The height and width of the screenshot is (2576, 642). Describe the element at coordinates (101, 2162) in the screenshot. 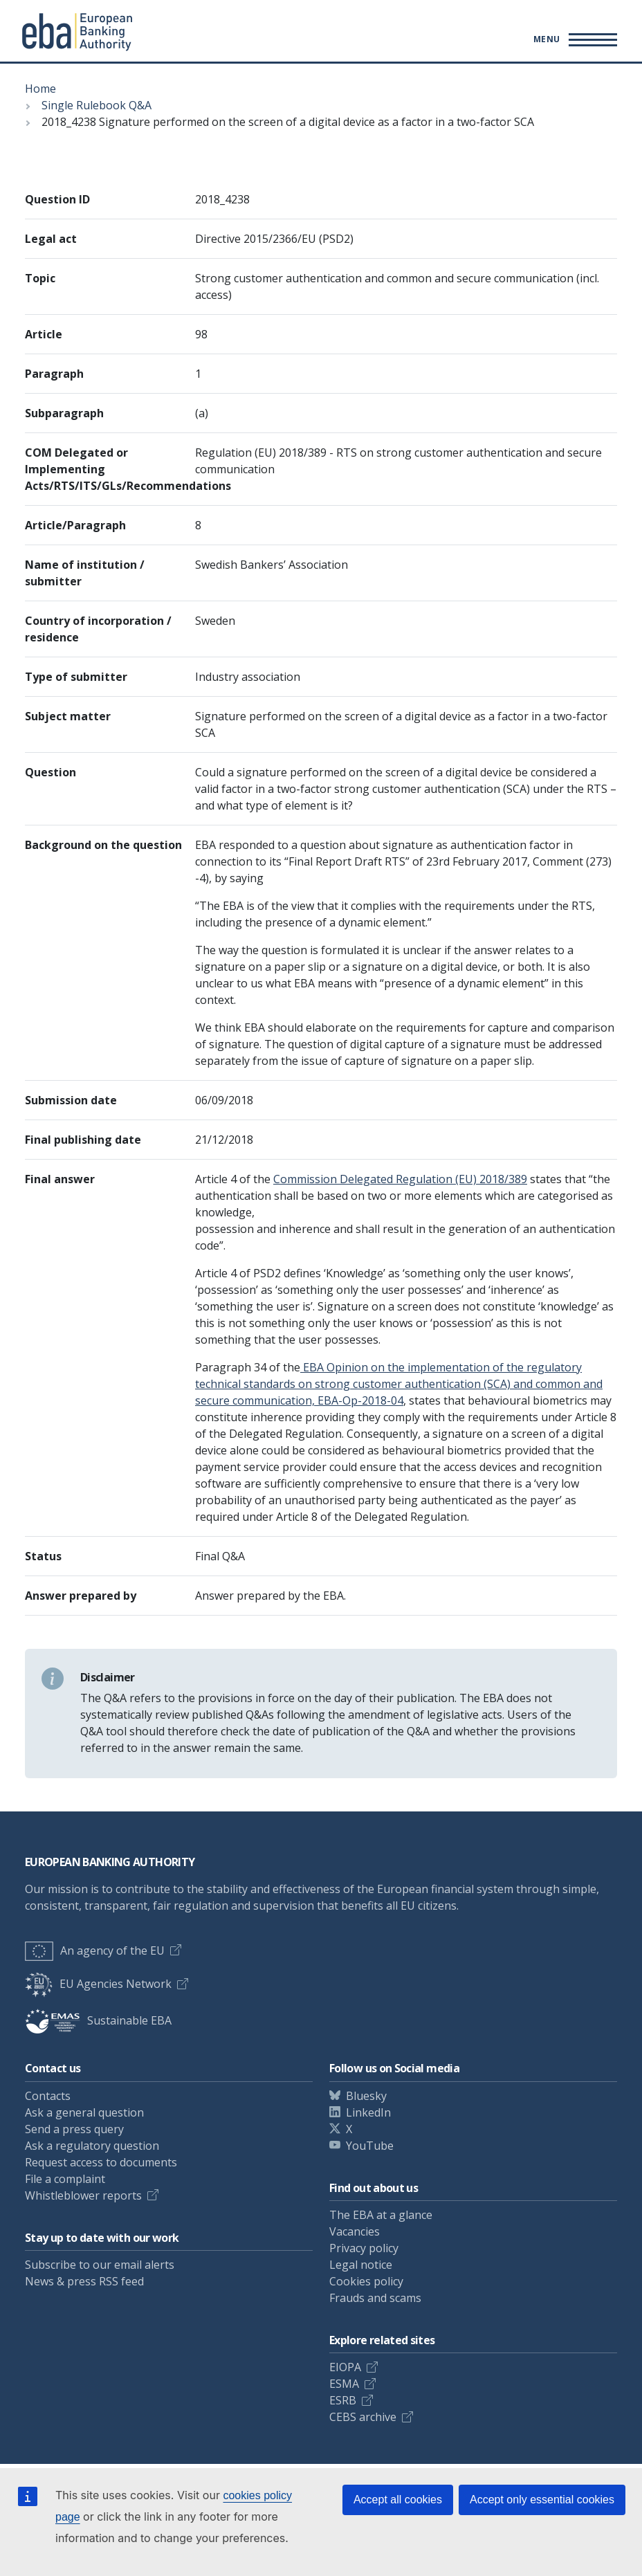

I see `Request access to documents` at that location.